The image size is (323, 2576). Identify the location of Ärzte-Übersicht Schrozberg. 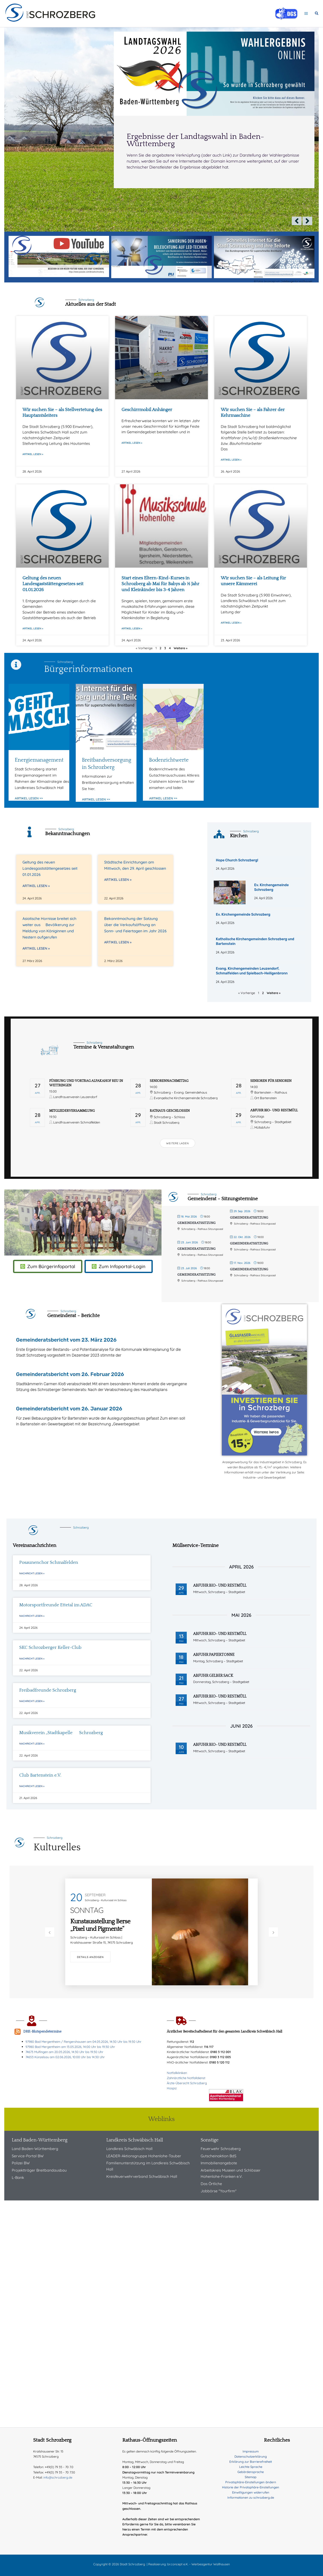
(187, 2083).